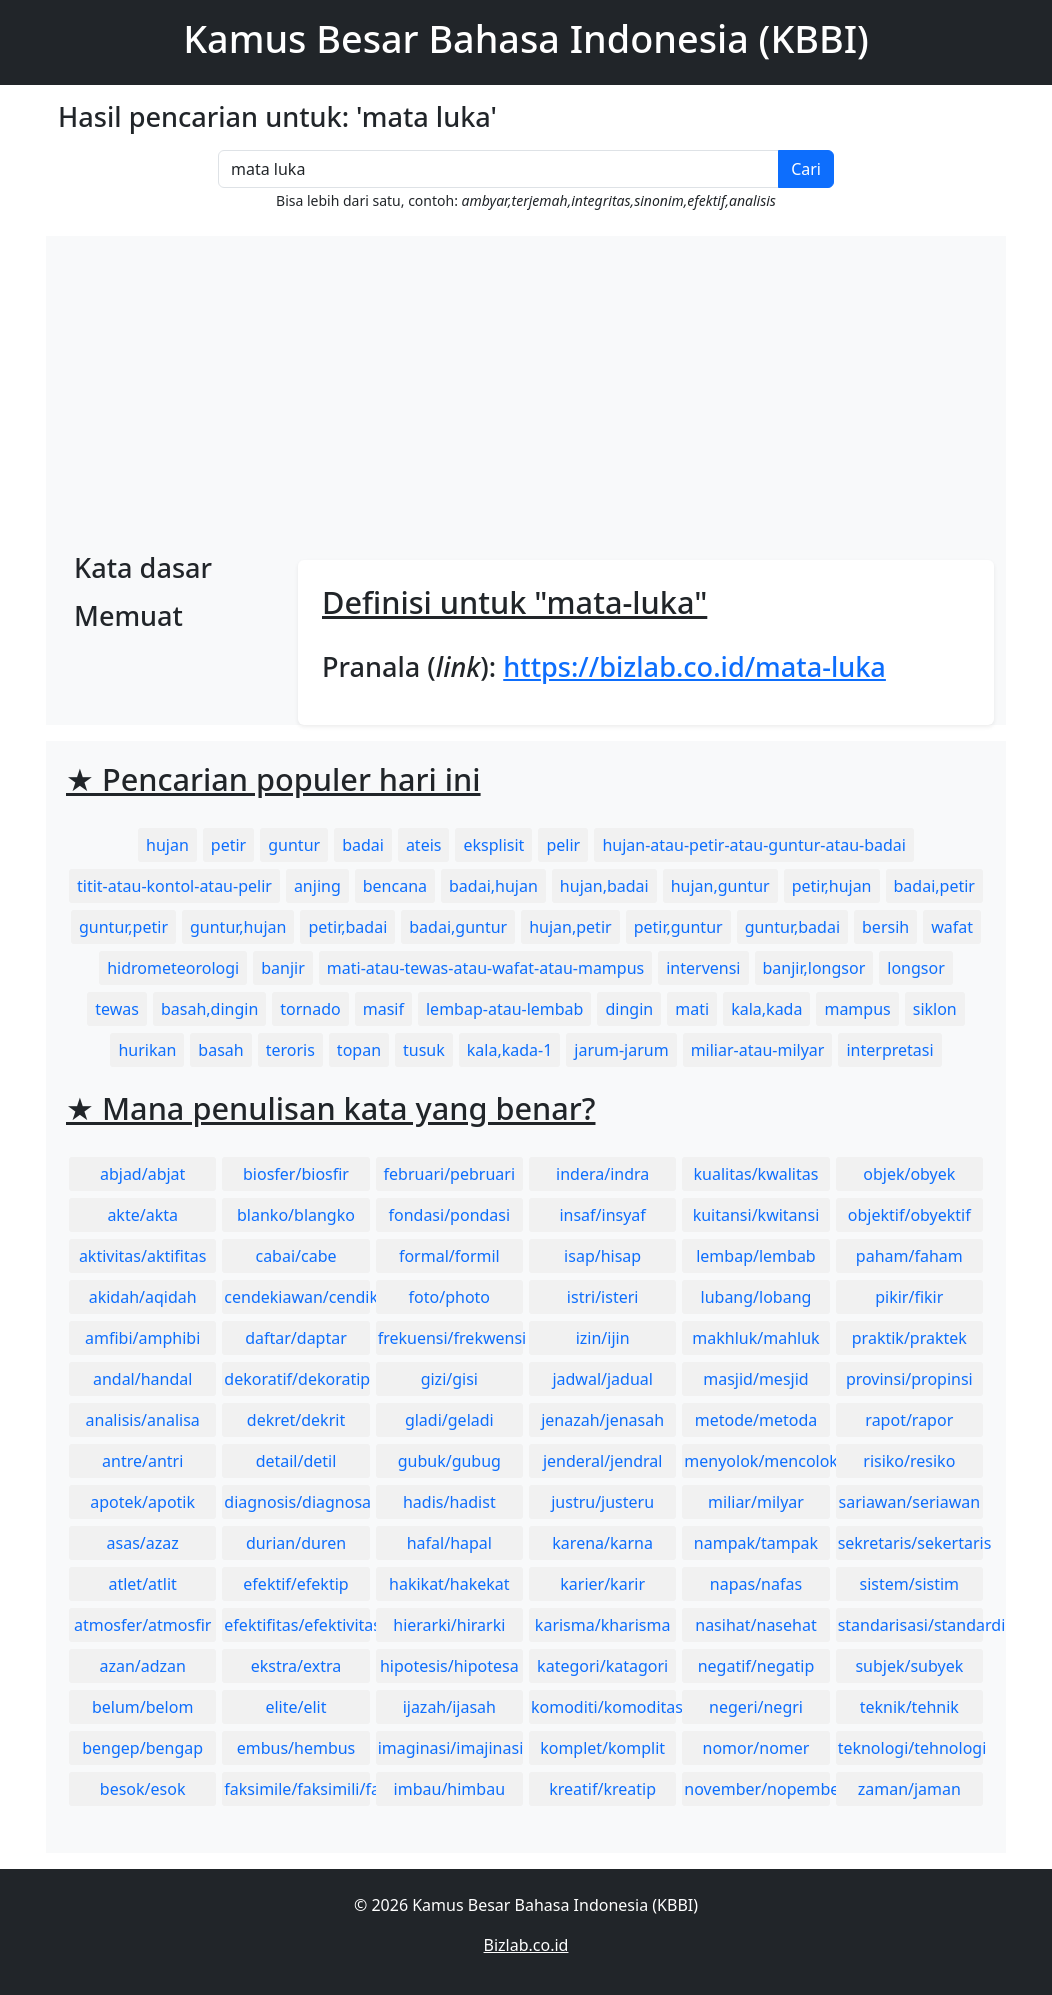 Image resolution: width=1052 pixels, height=1995 pixels. What do you see at coordinates (814, 968) in the screenshot?
I see `banjir,longsor` at bounding box center [814, 968].